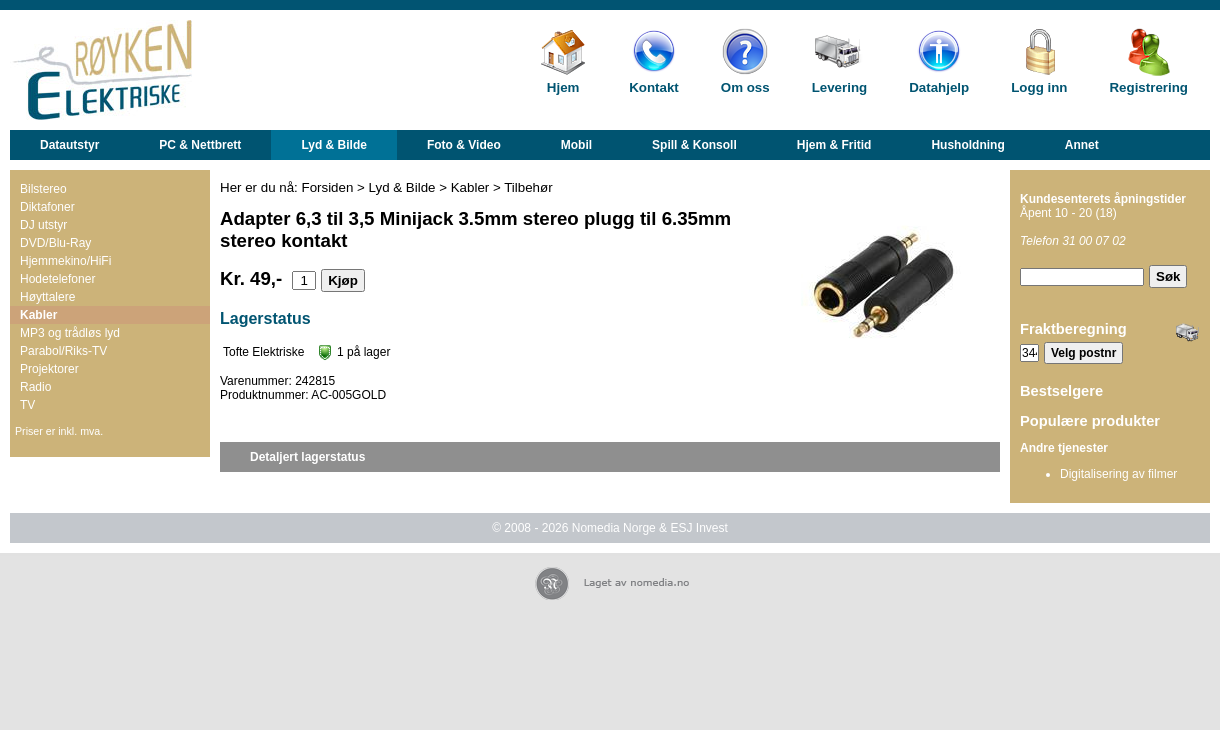  Describe the element at coordinates (55, 243) in the screenshot. I see `DVD/Blu-Ray` at that location.